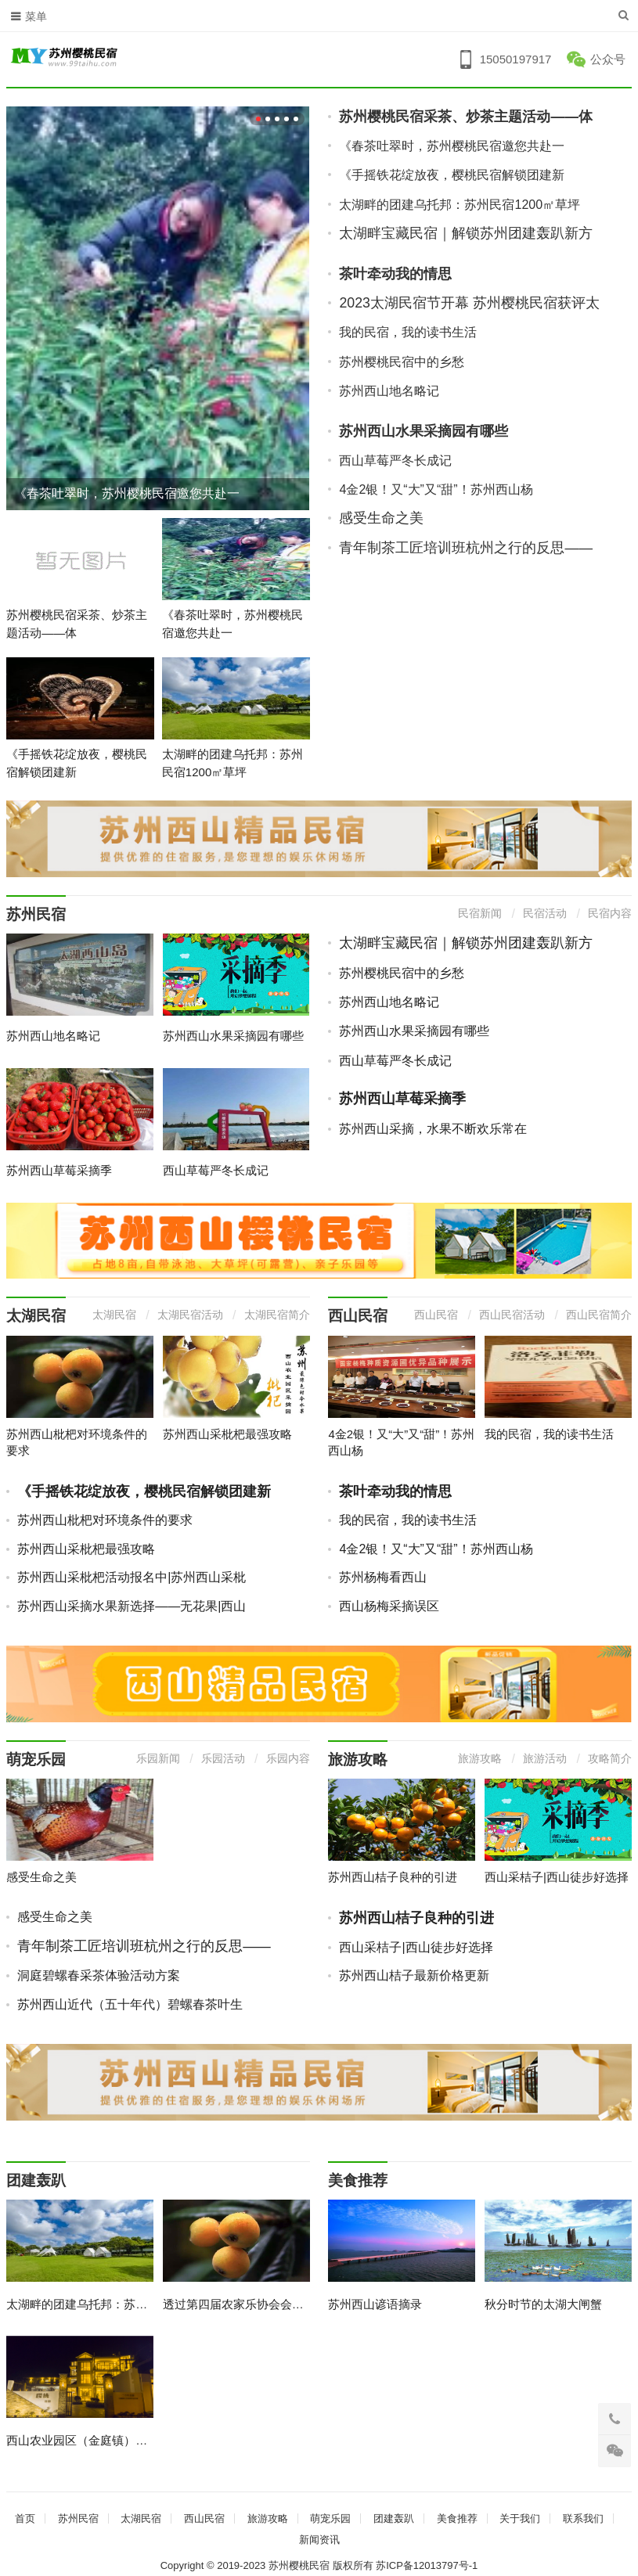  I want to click on 苏州西山采摘水果新选择——无花果|西山, so click(131, 1606).